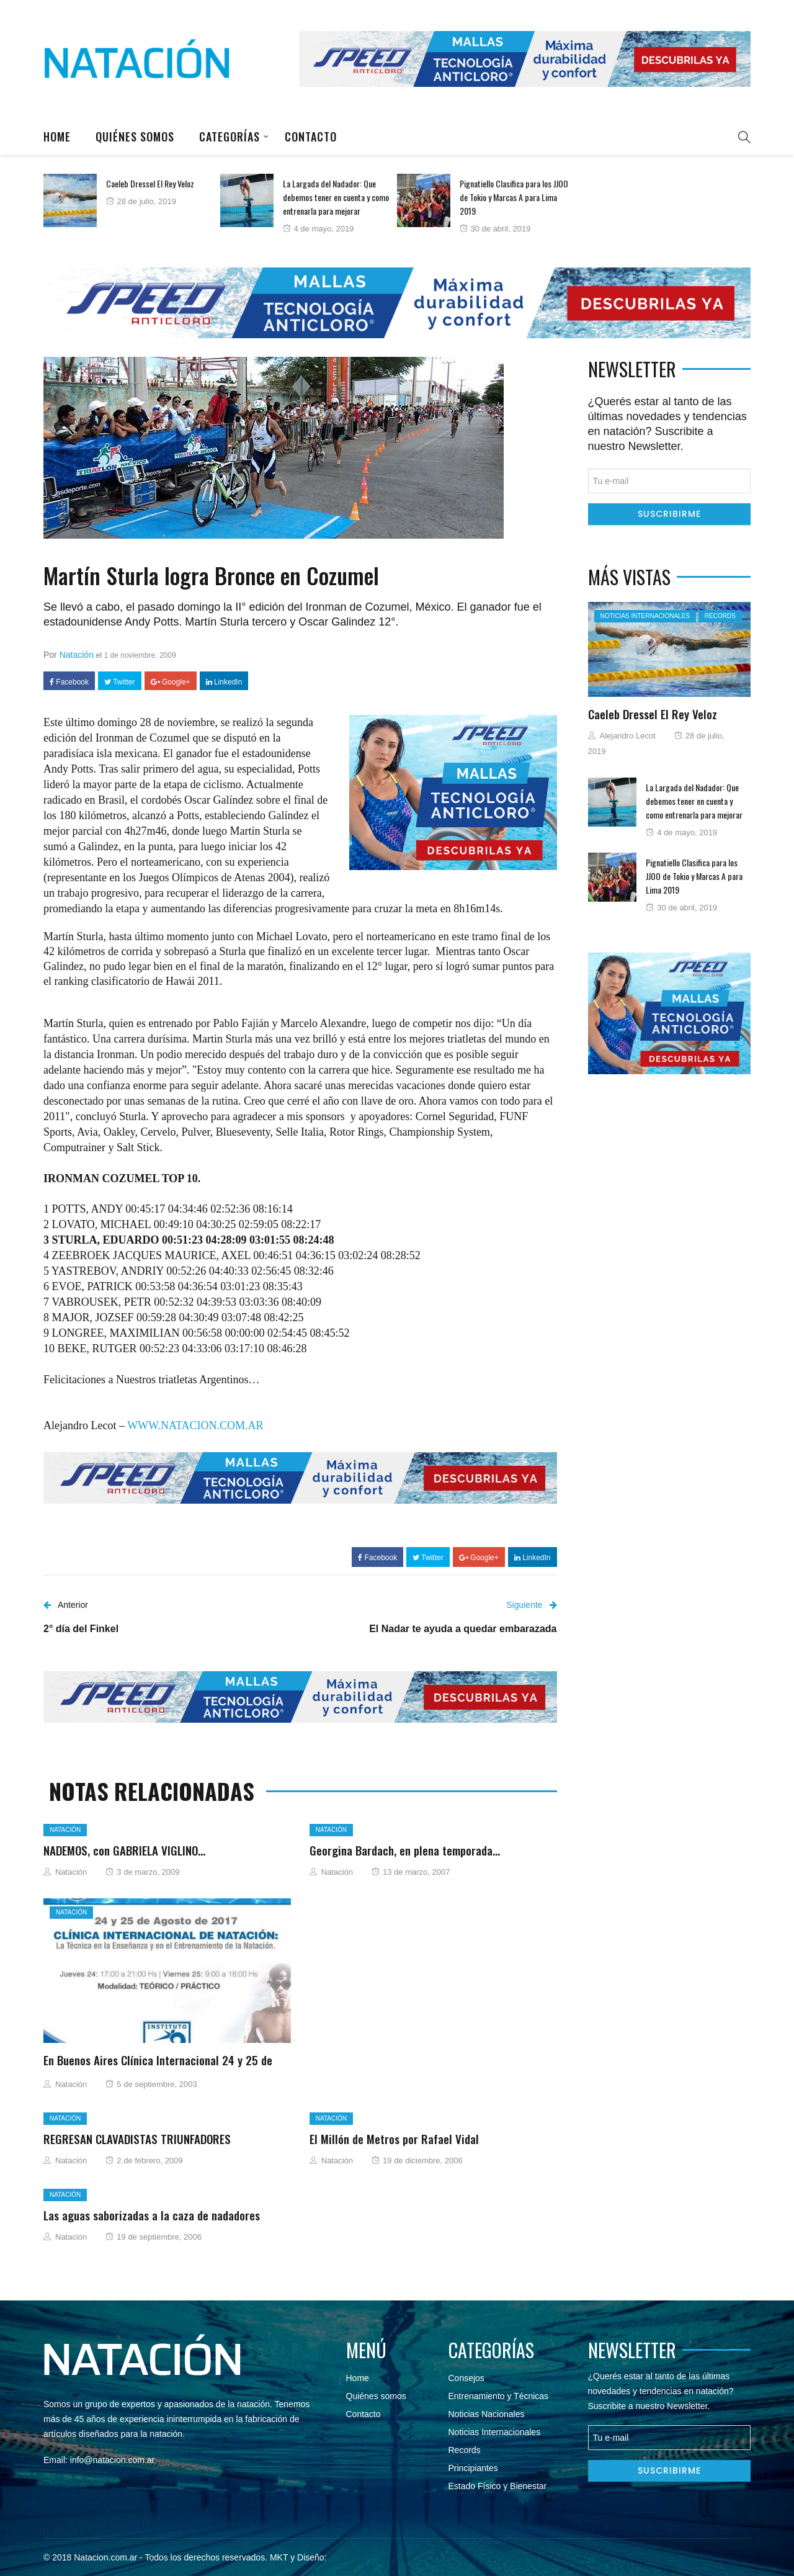  What do you see at coordinates (720, 616) in the screenshot?
I see `Records` at bounding box center [720, 616].